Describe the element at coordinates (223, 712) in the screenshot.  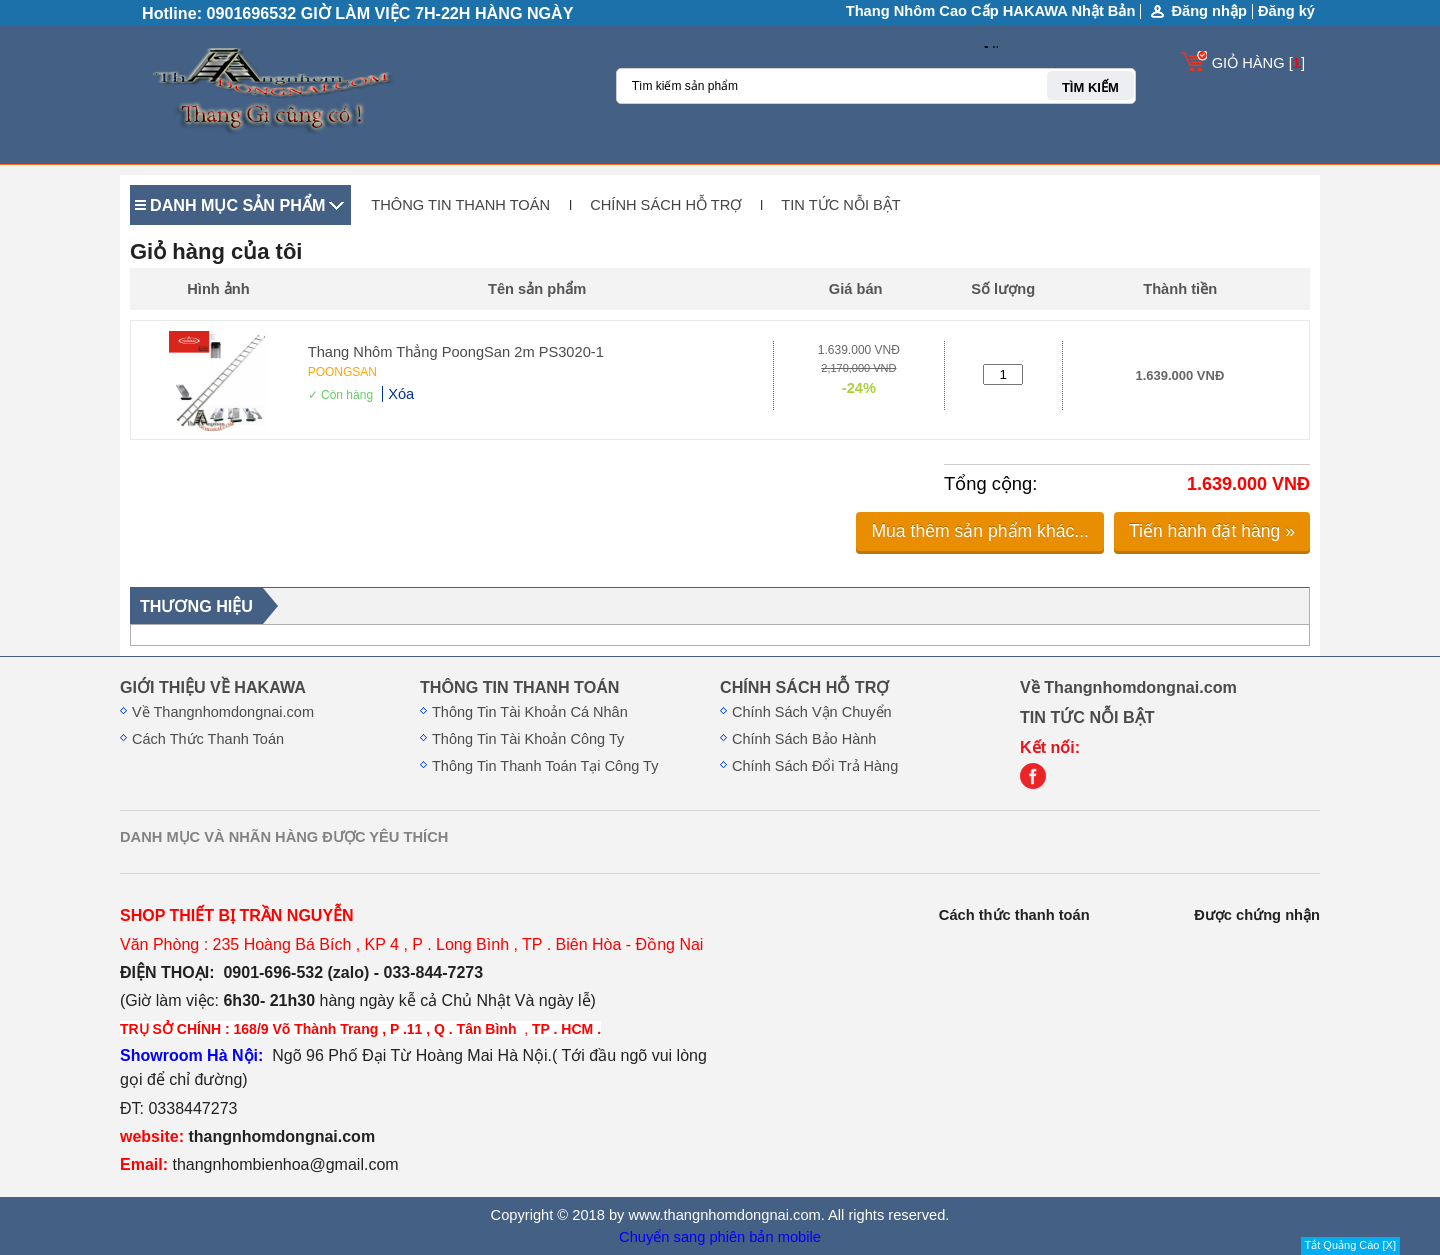
I see `Về Thangnhomdongnai.com` at that location.